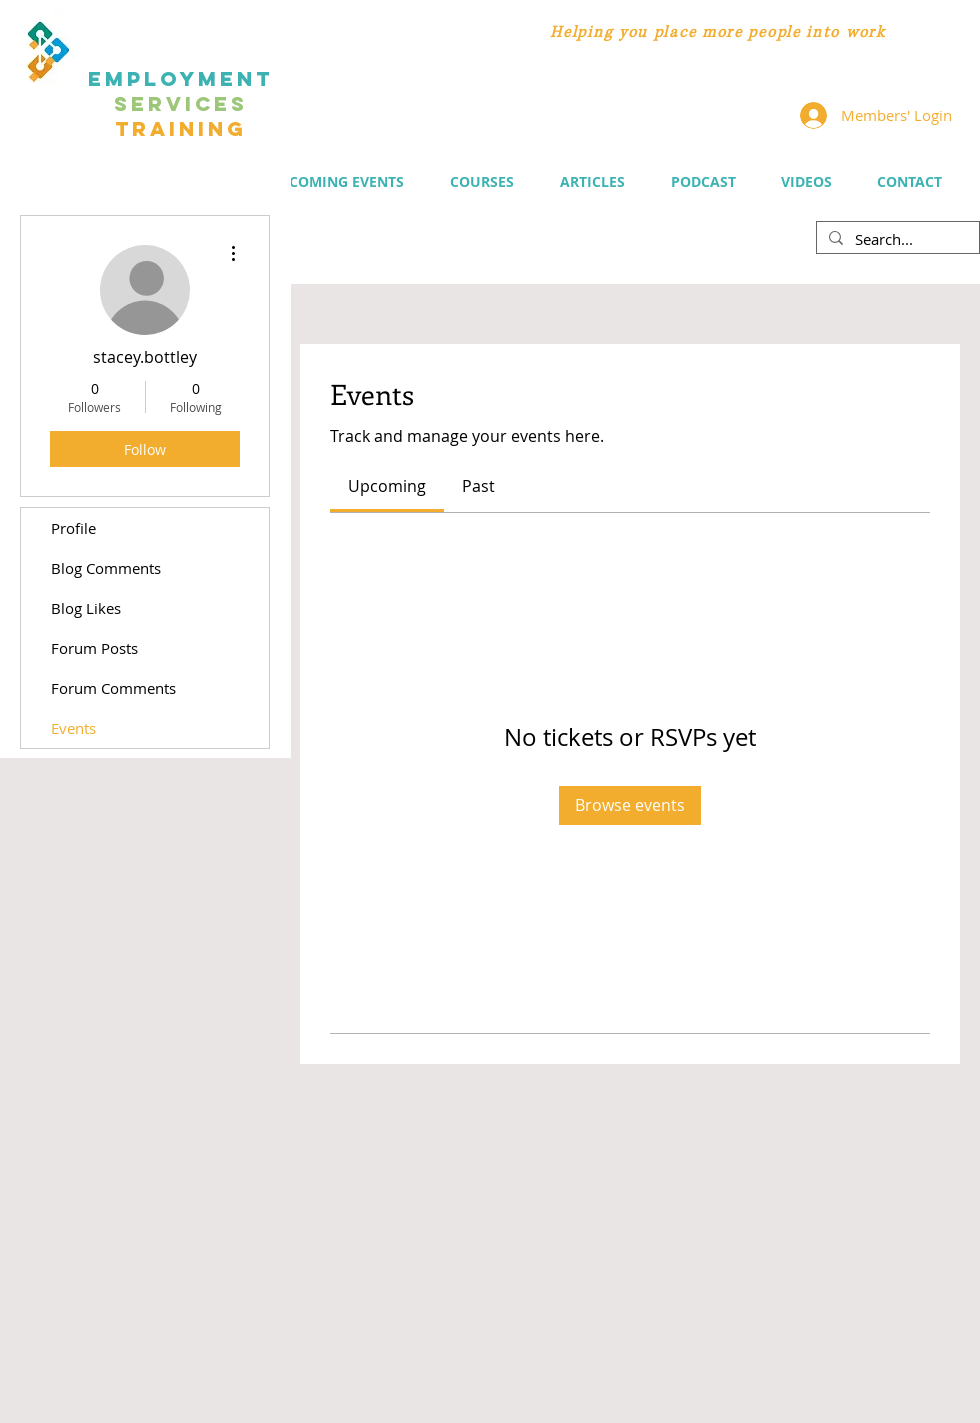 The height and width of the screenshot is (1423, 980). I want to click on Blog Likes, so click(86, 608).